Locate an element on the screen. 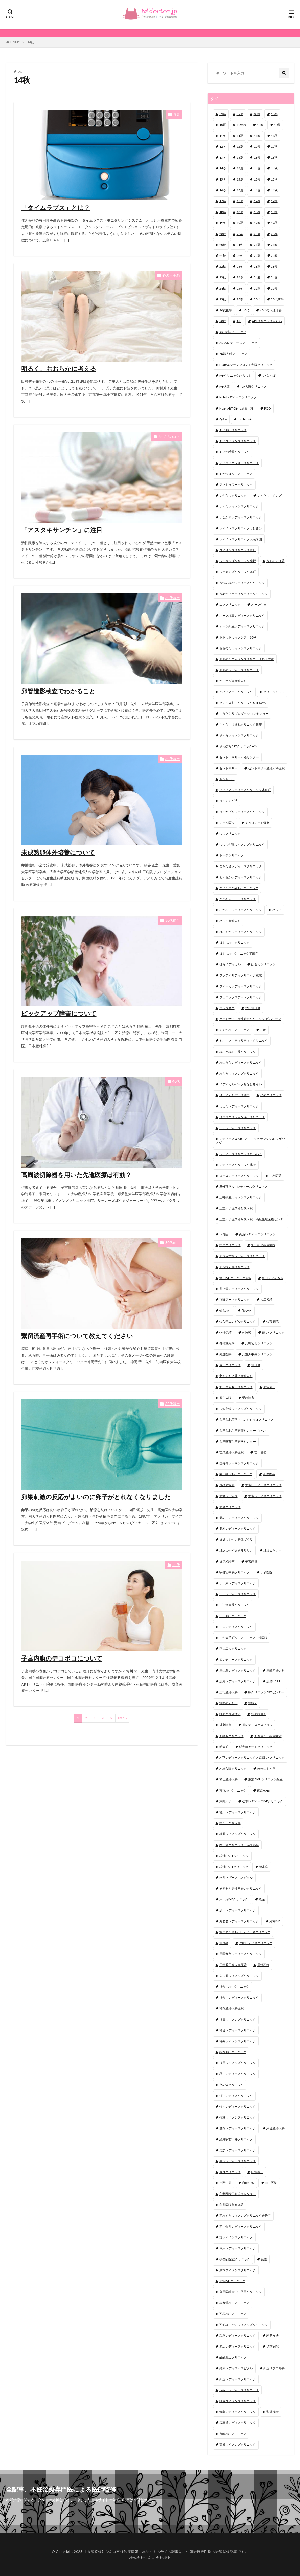 The width and height of the screenshot is (300, 2576). 湘南茅ヶ崎ARTレディースクリニック [湘南茅ヶ崎ARTレディースクリニック (6個の項目)] is located at coordinates (244, 1932).